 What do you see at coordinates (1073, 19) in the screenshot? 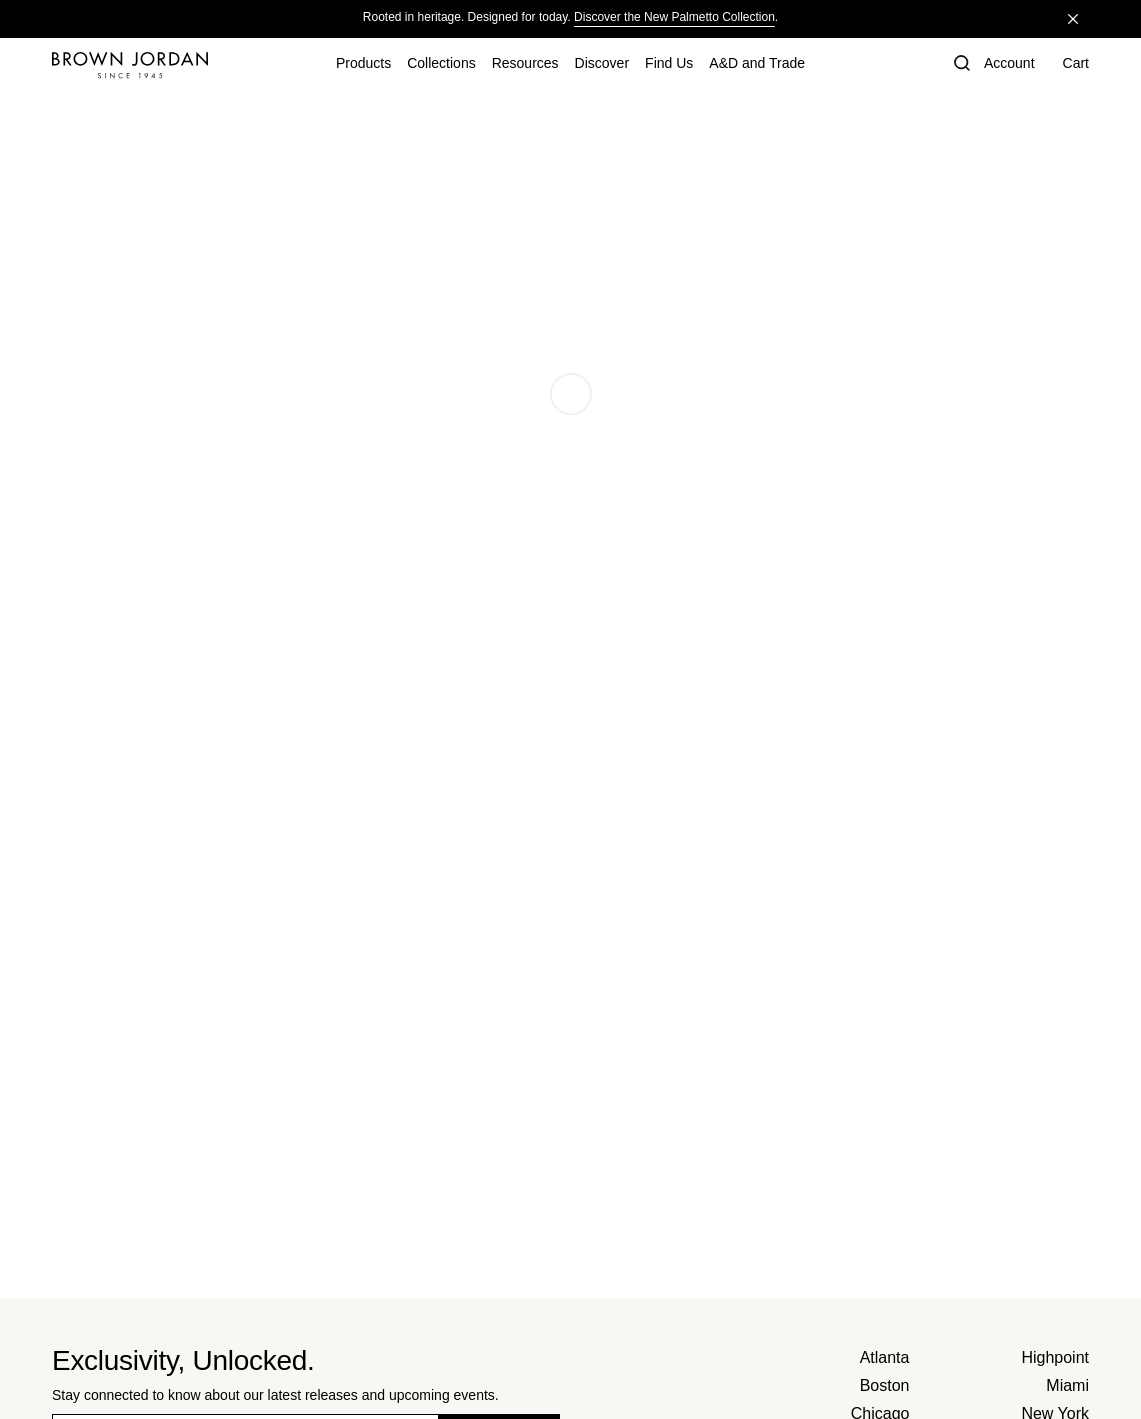
I see `[Close]` at bounding box center [1073, 19].